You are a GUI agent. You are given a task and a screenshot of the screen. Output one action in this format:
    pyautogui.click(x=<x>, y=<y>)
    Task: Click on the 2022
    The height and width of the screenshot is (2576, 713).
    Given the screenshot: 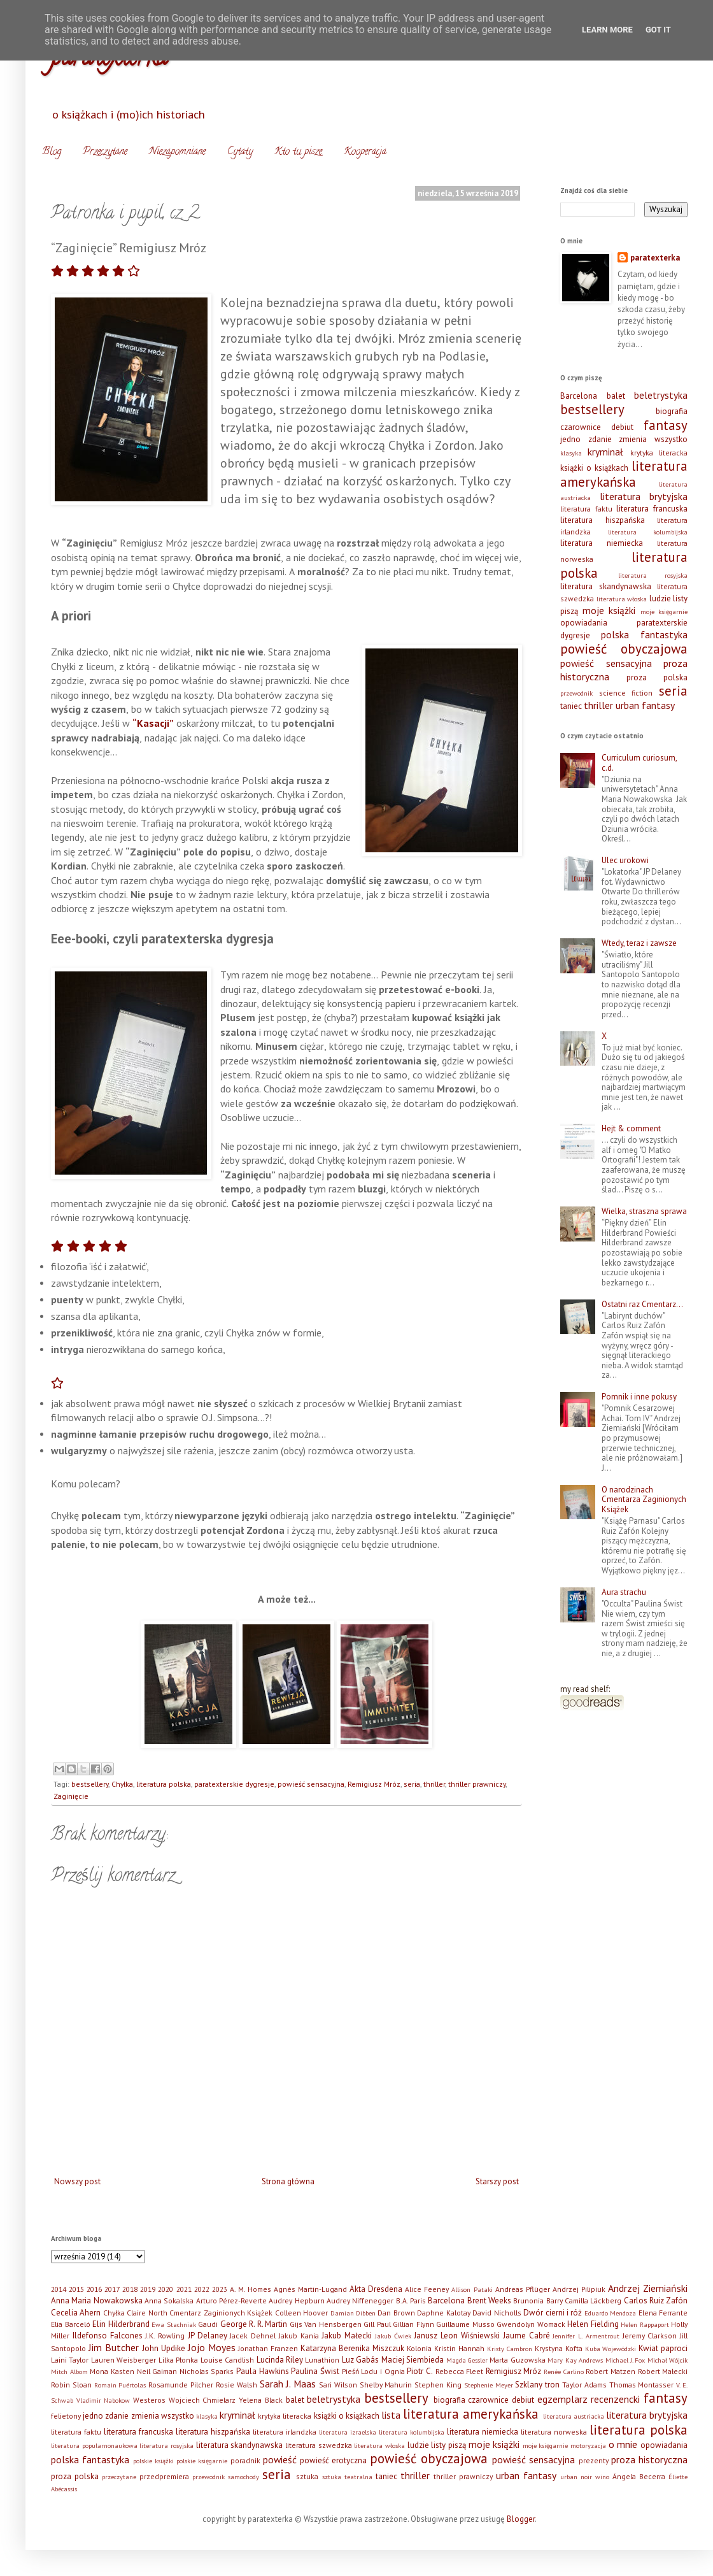 What is the action you would take?
    pyautogui.click(x=201, y=2289)
    